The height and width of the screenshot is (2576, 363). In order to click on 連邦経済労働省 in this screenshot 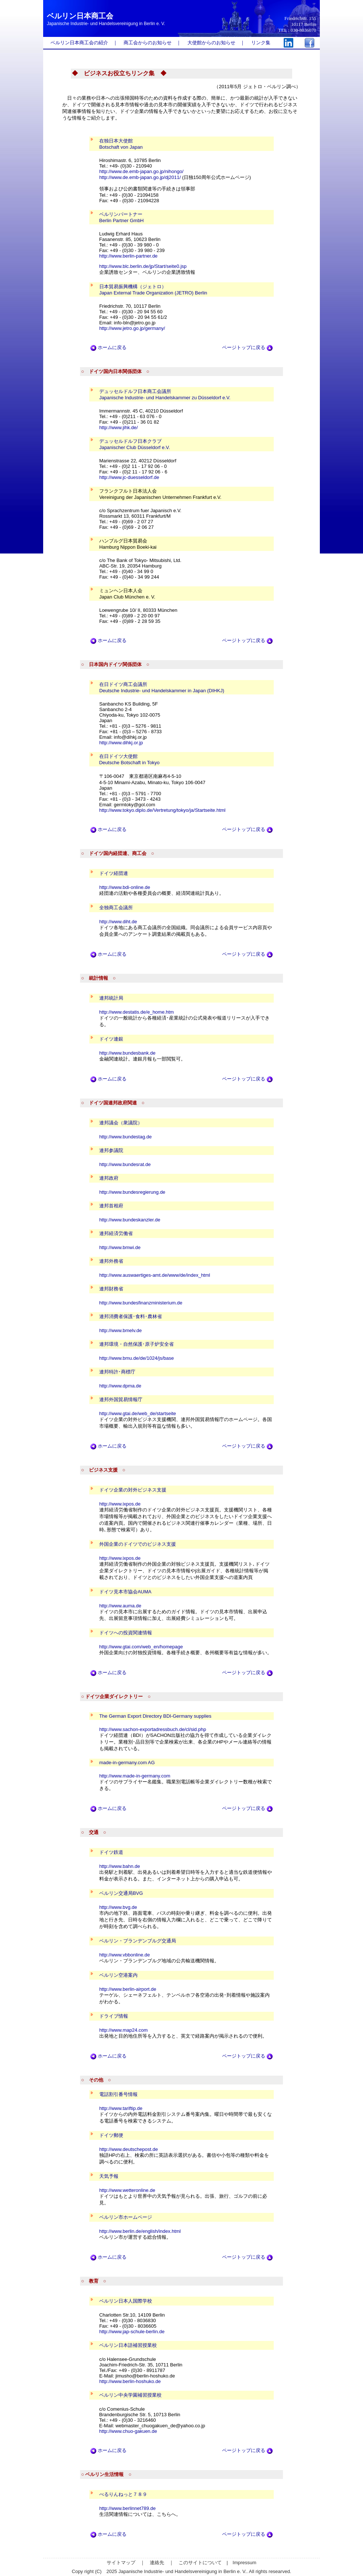, I will do `click(116, 1233)`.